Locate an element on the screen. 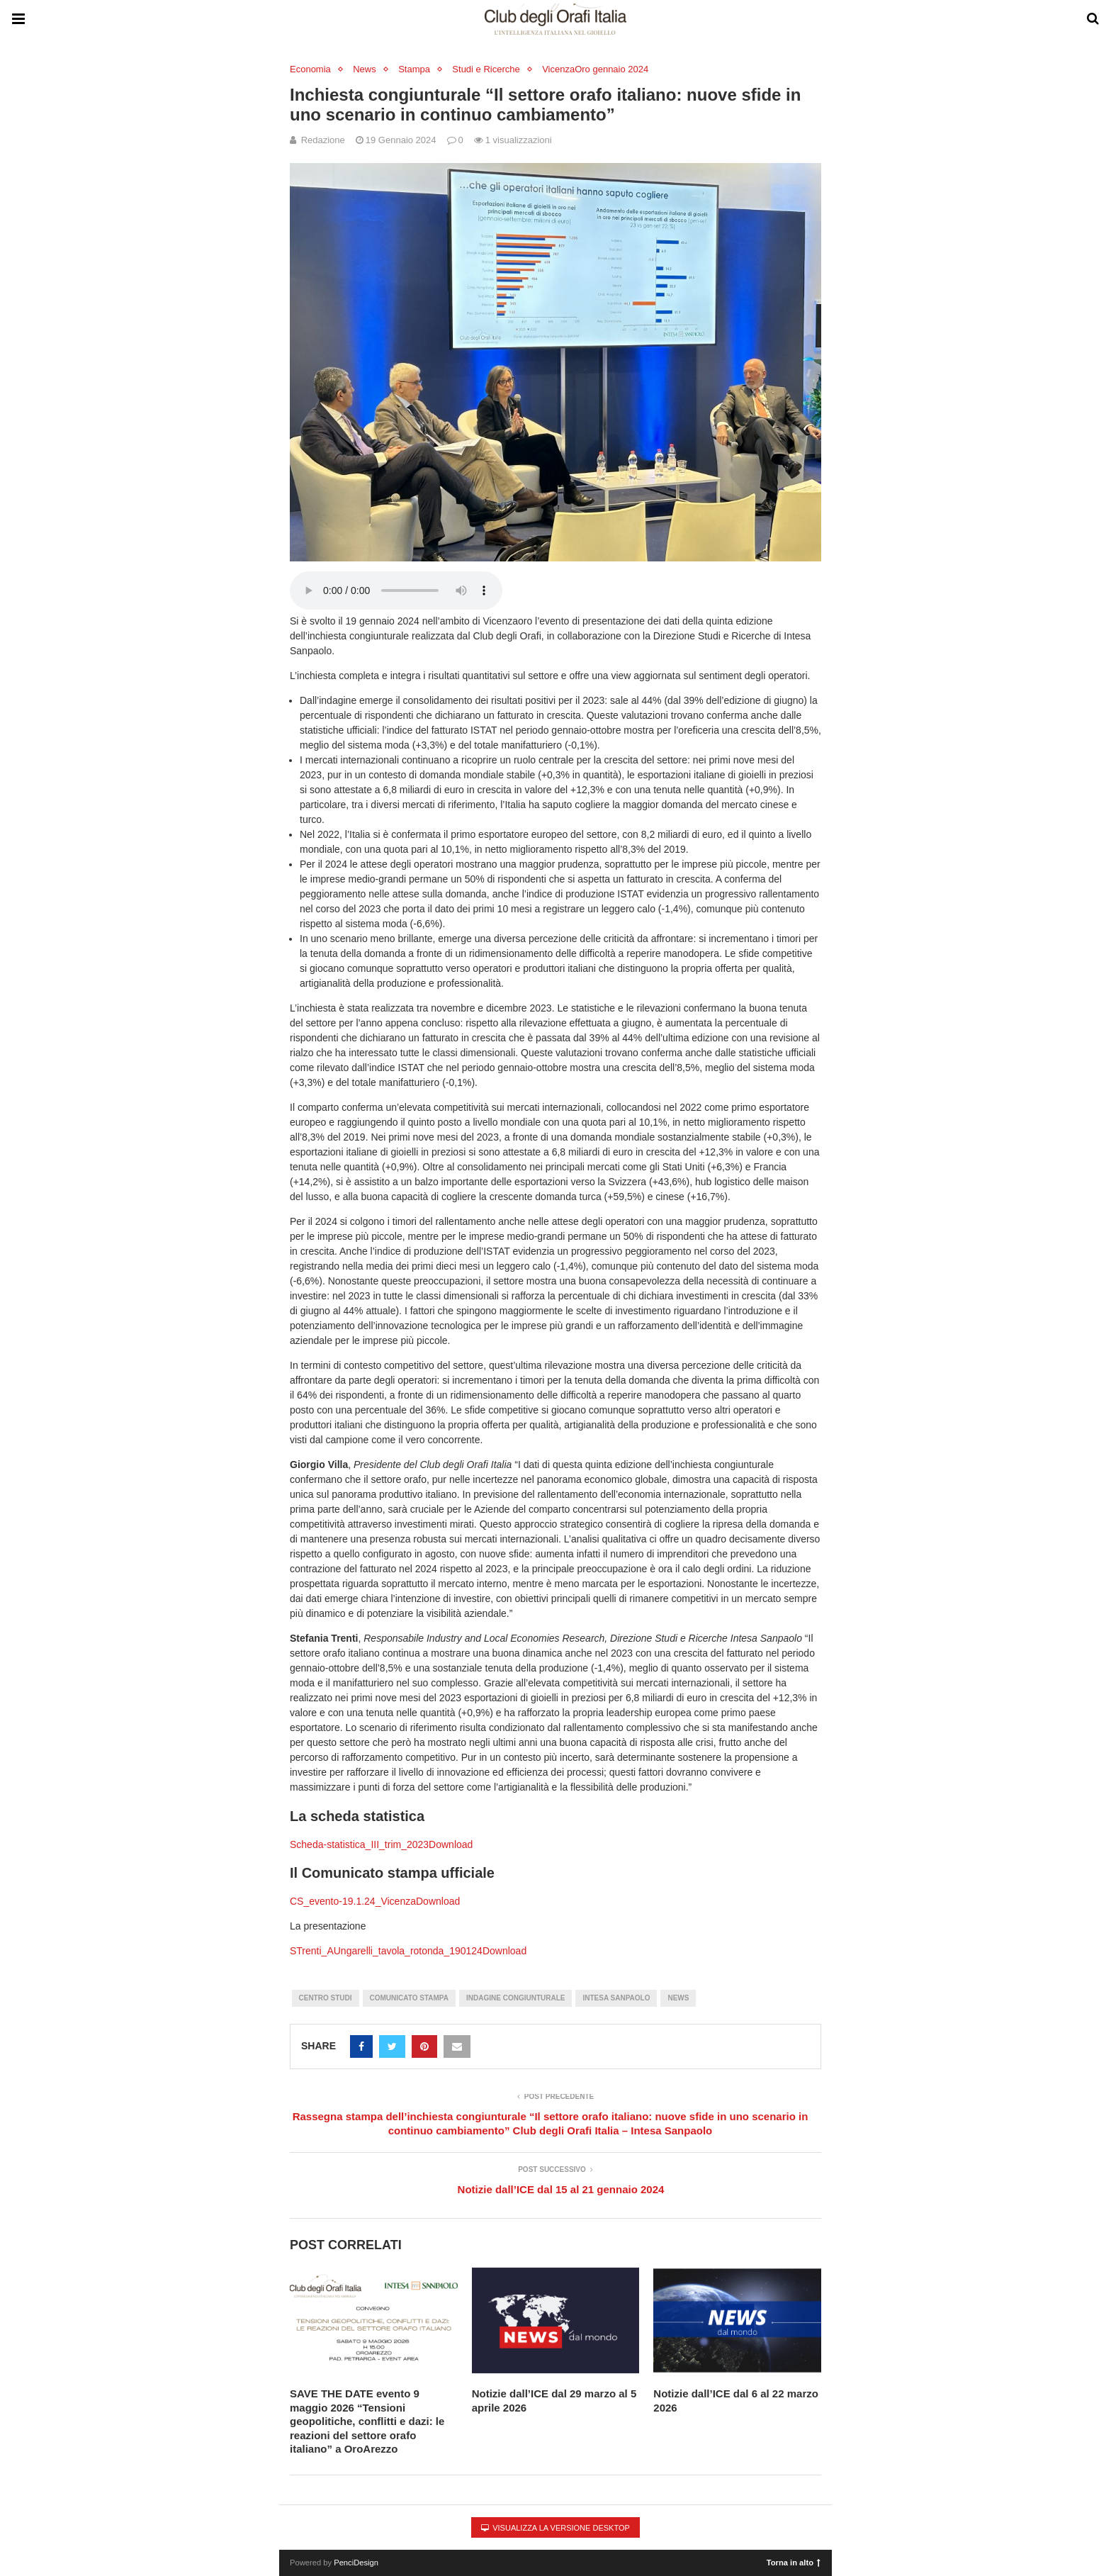 The image size is (1111, 2576). Scheda-statistica_III_trim_2023 is located at coordinates (359, 1844).